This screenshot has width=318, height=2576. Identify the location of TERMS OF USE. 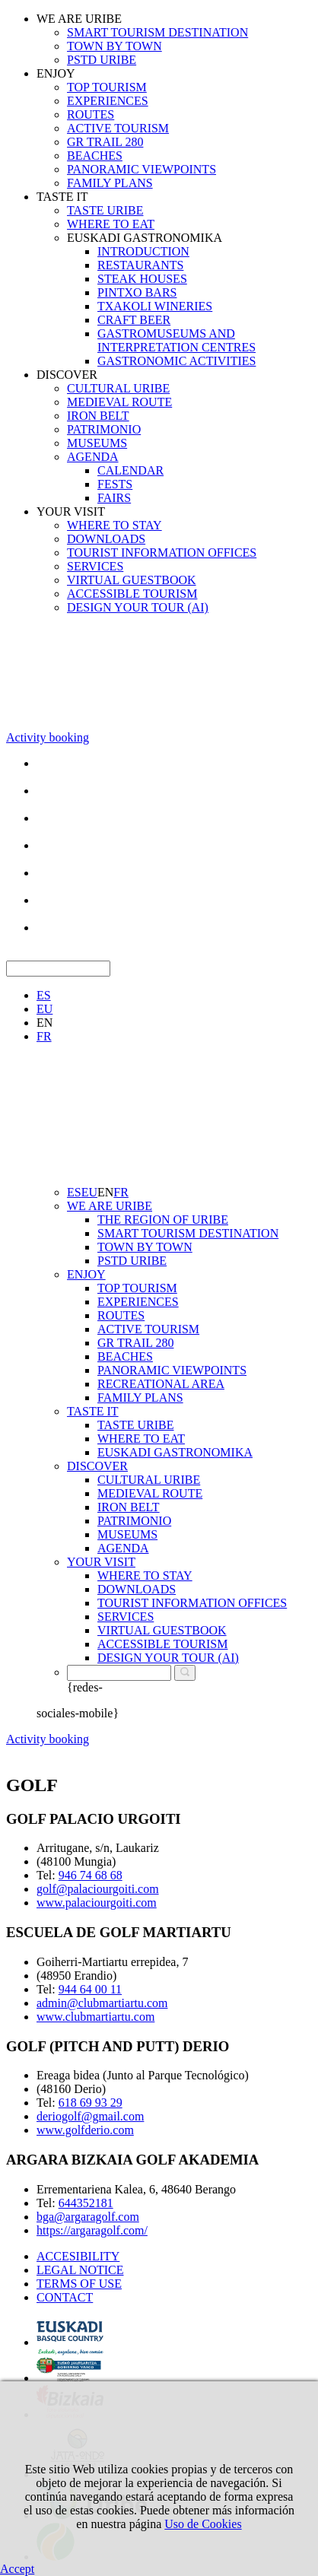
(79, 2283).